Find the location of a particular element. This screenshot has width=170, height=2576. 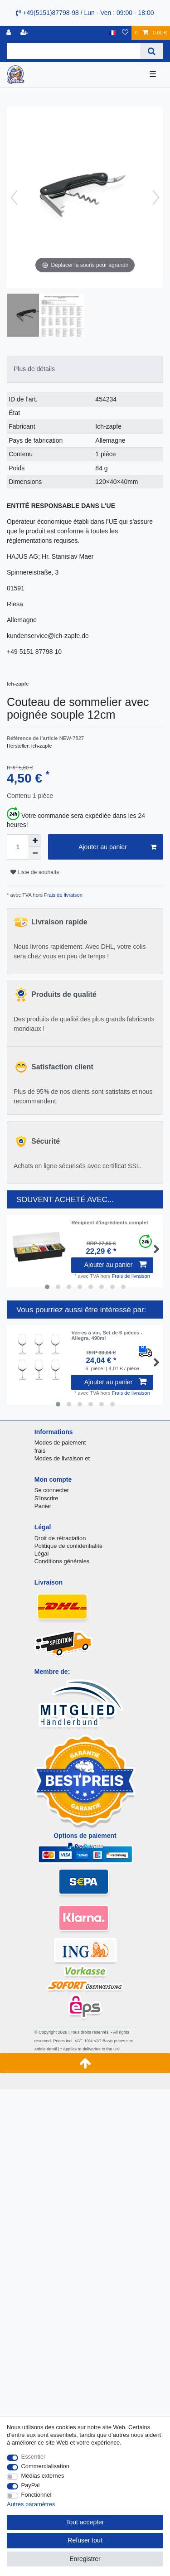

Modes de paiement is located at coordinates (60, 1442).